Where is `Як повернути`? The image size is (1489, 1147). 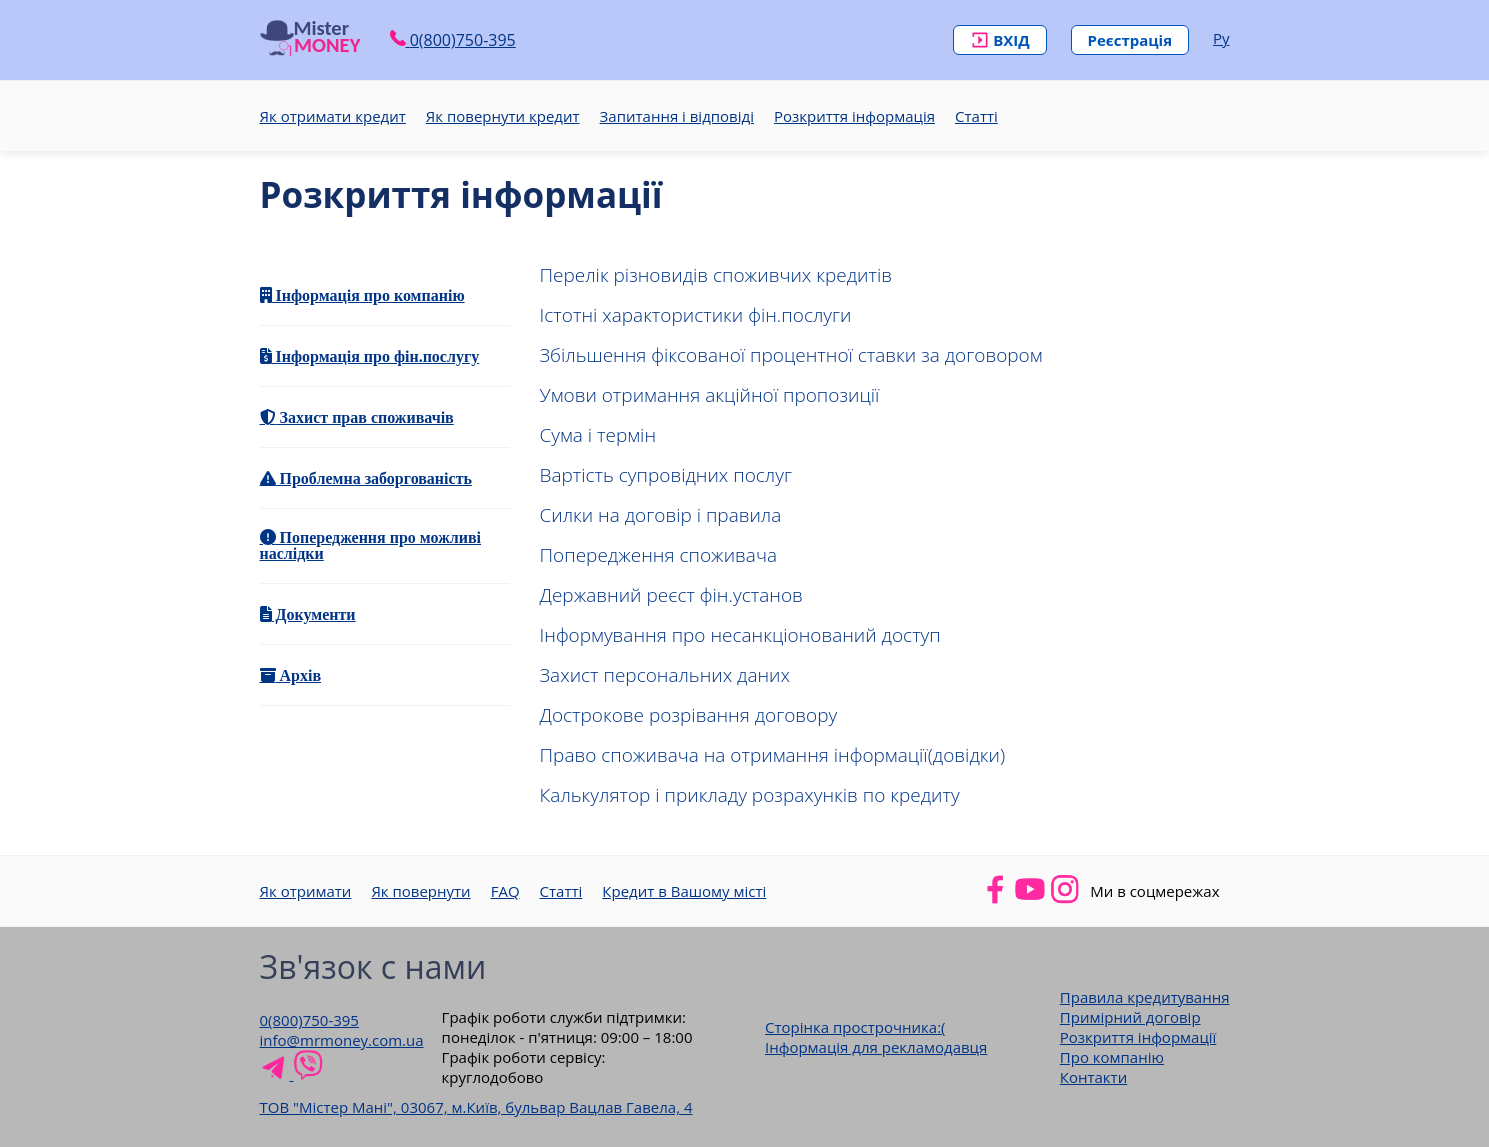 Як повернути is located at coordinates (420, 891).